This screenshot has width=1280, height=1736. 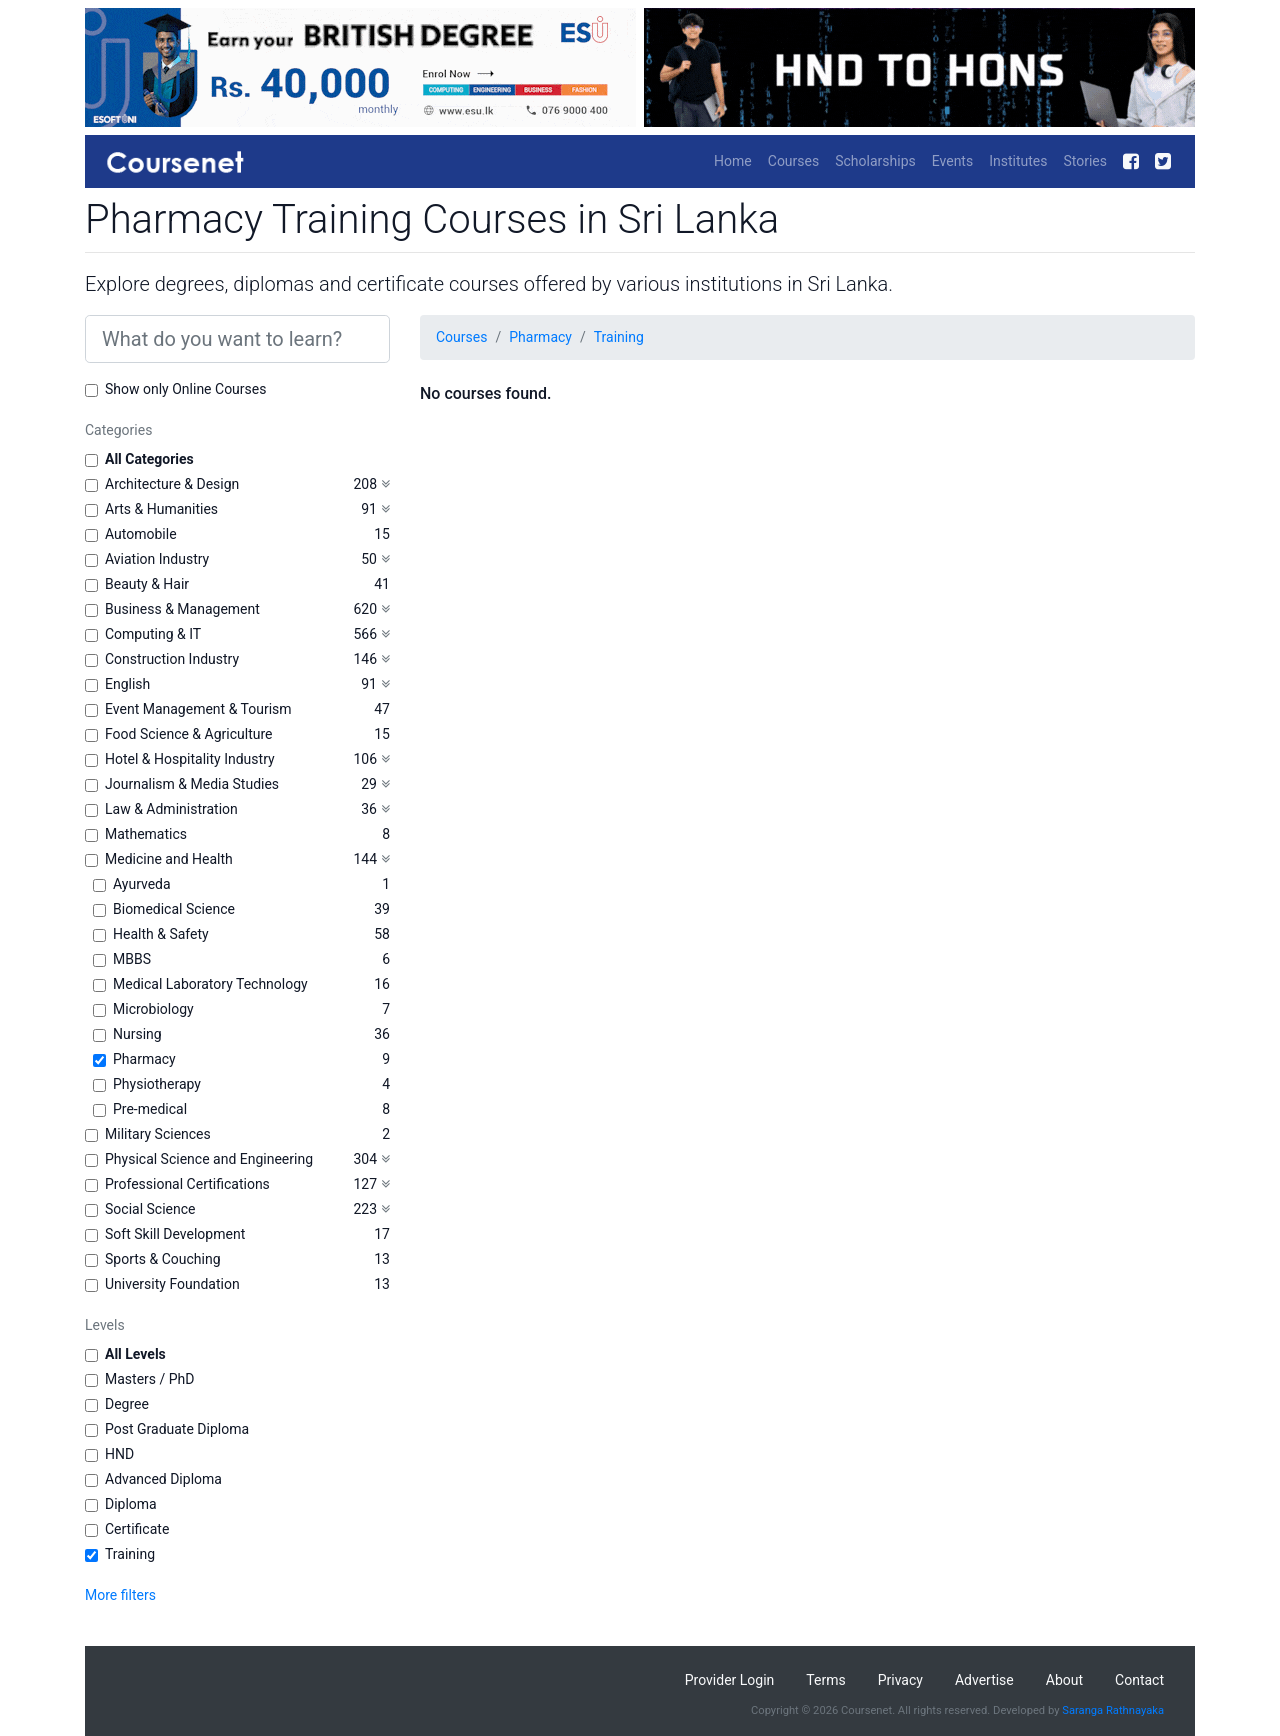 What do you see at coordinates (161, 934) in the screenshot?
I see `Health & Safety` at bounding box center [161, 934].